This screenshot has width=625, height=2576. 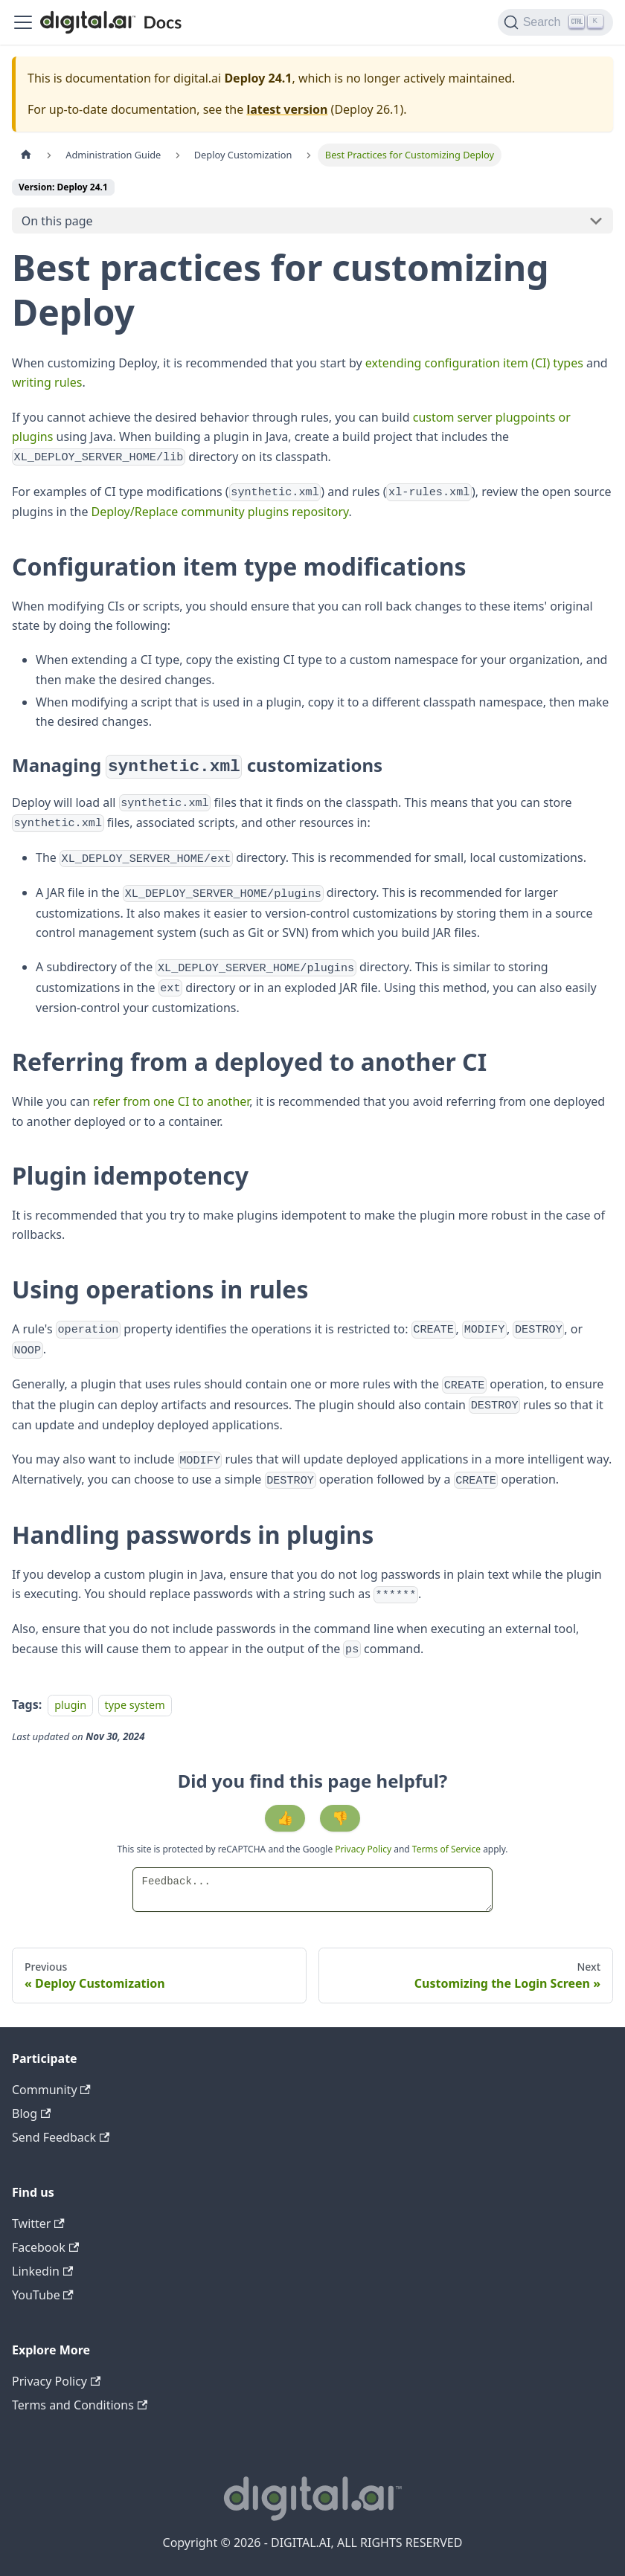 What do you see at coordinates (135, 1705) in the screenshot?
I see `type system` at bounding box center [135, 1705].